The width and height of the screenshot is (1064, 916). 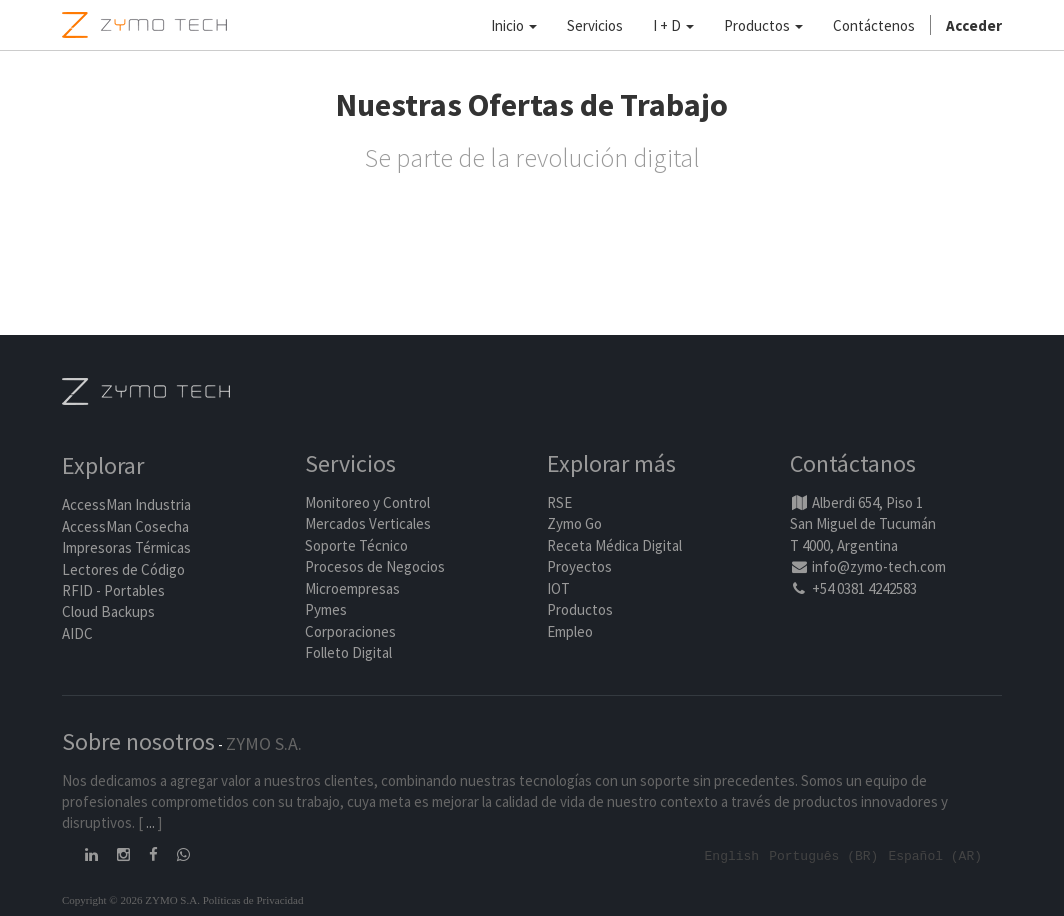 I want to click on Português (BR), so click(x=823, y=855).